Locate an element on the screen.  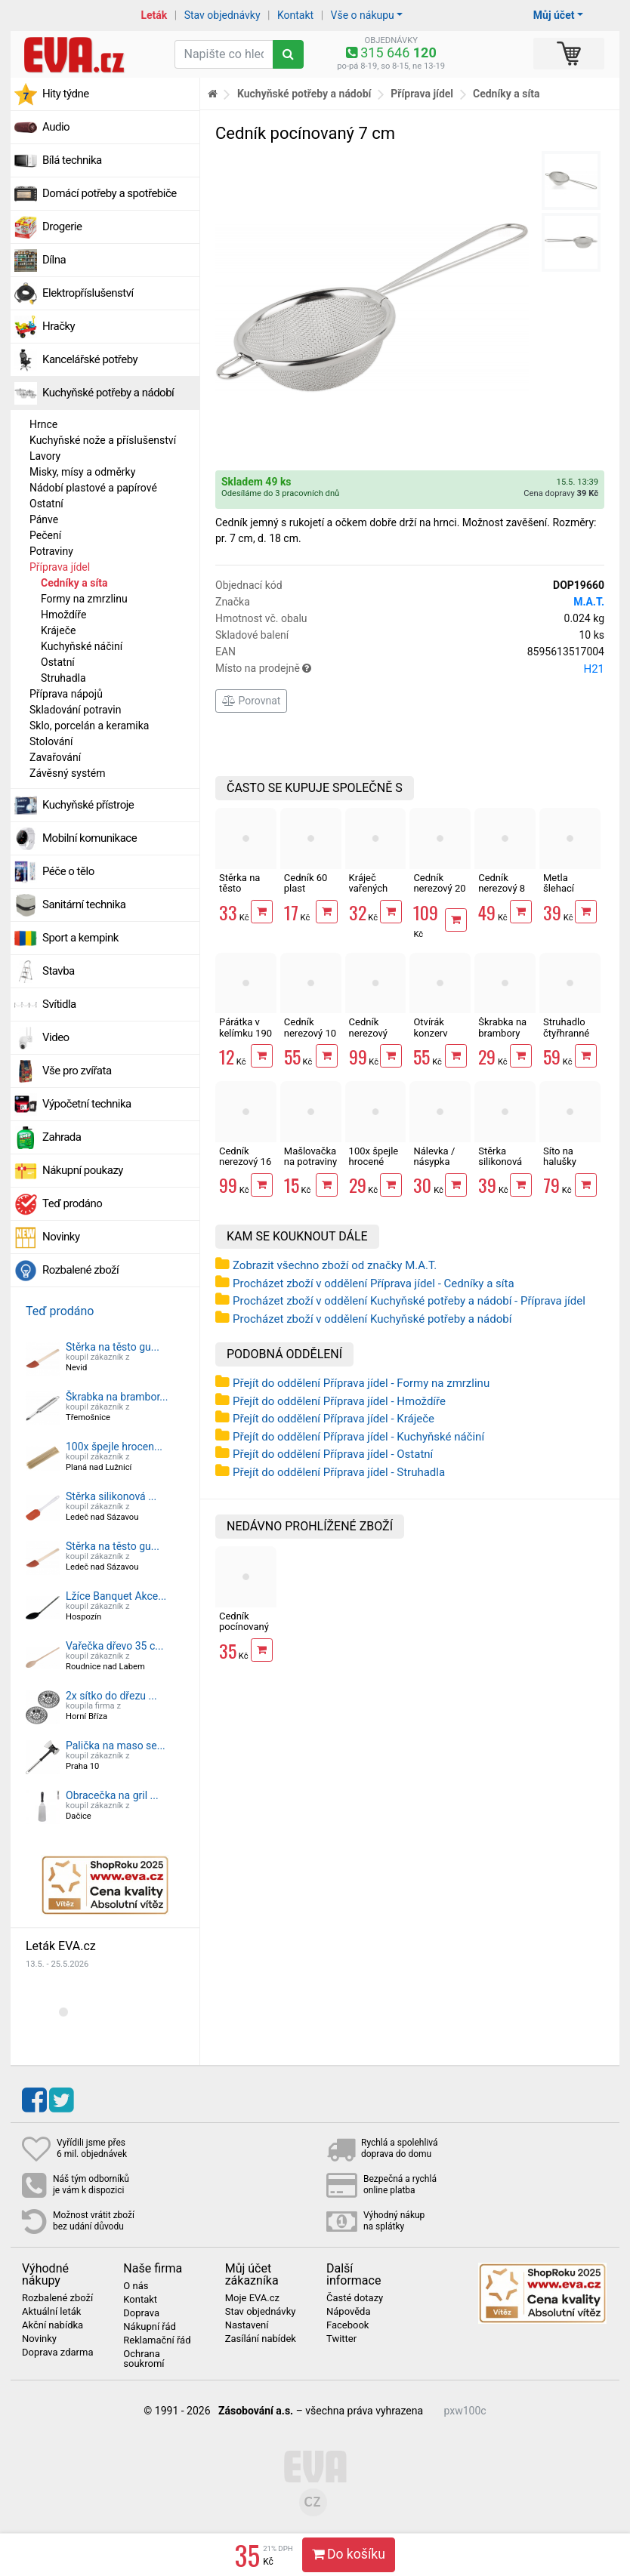
Cedník nerezový 10 cm is located at coordinates (310, 1032).